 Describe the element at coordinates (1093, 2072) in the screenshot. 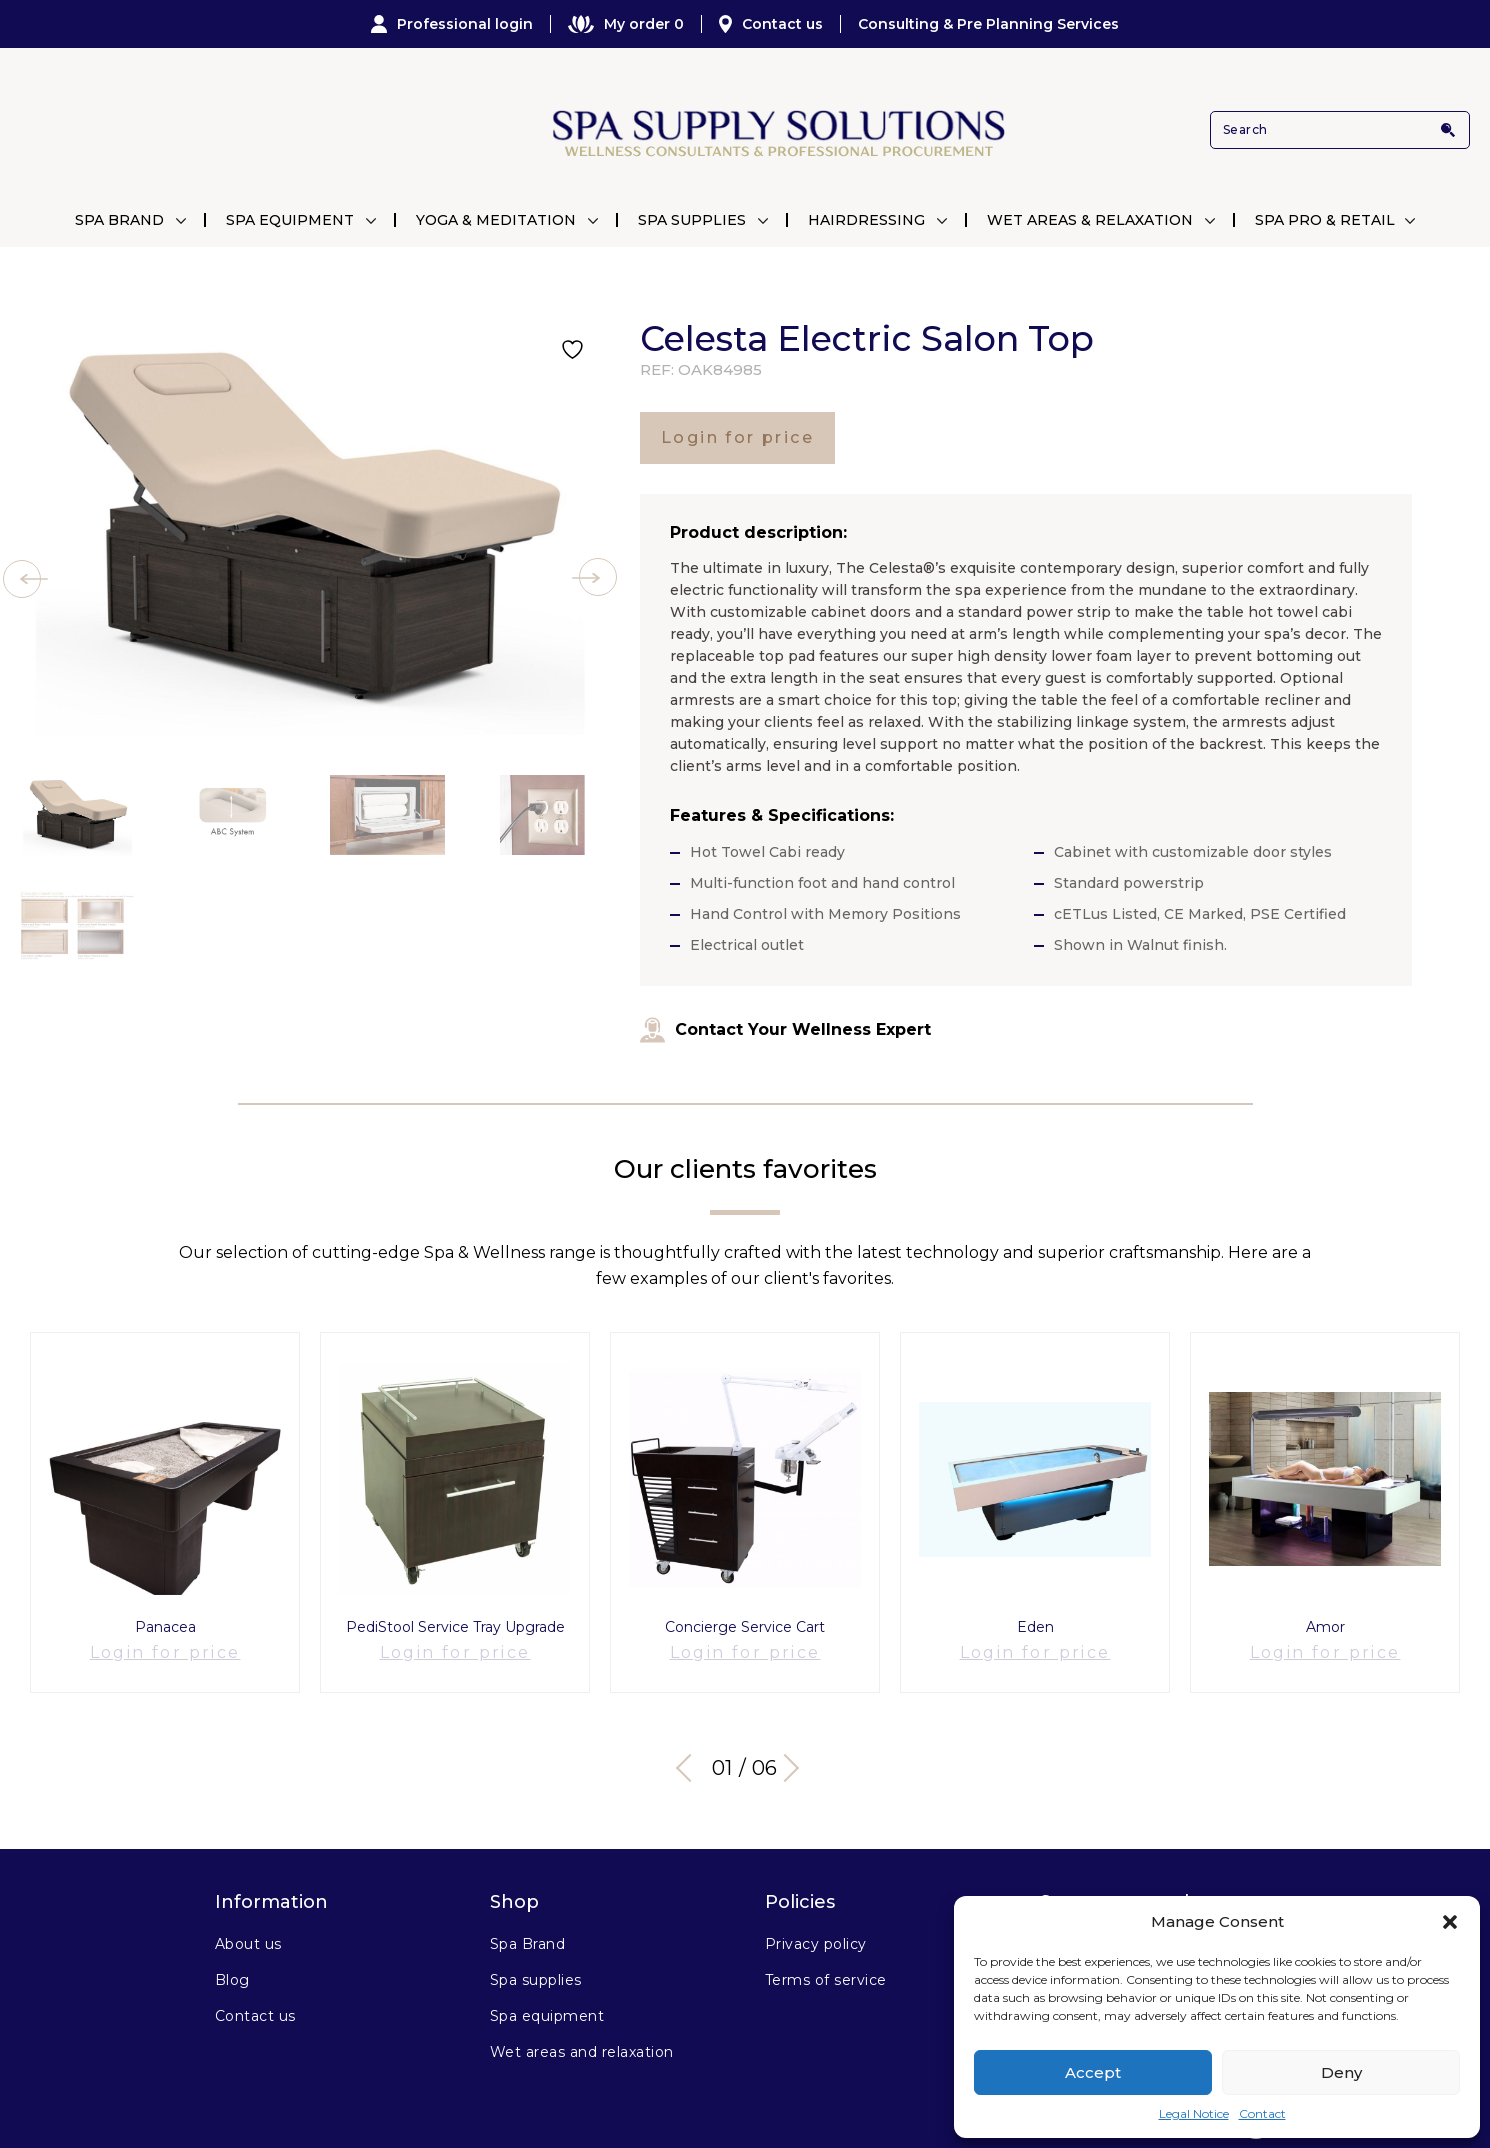

I see `Accept` at that location.